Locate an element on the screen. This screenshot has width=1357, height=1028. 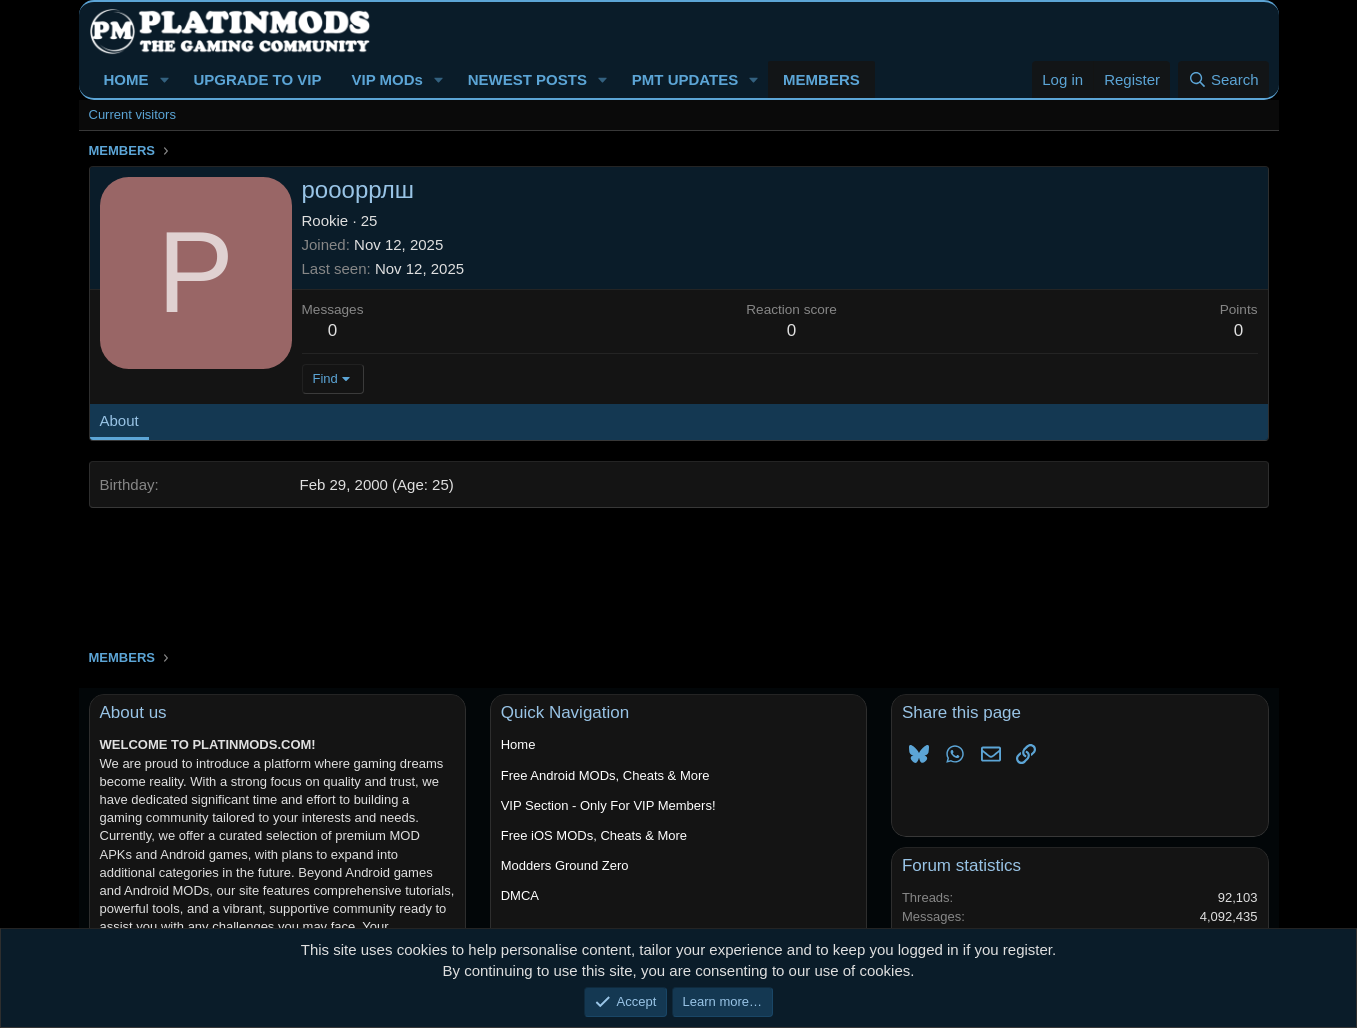
VIP MODs is located at coordinates (386, 79).